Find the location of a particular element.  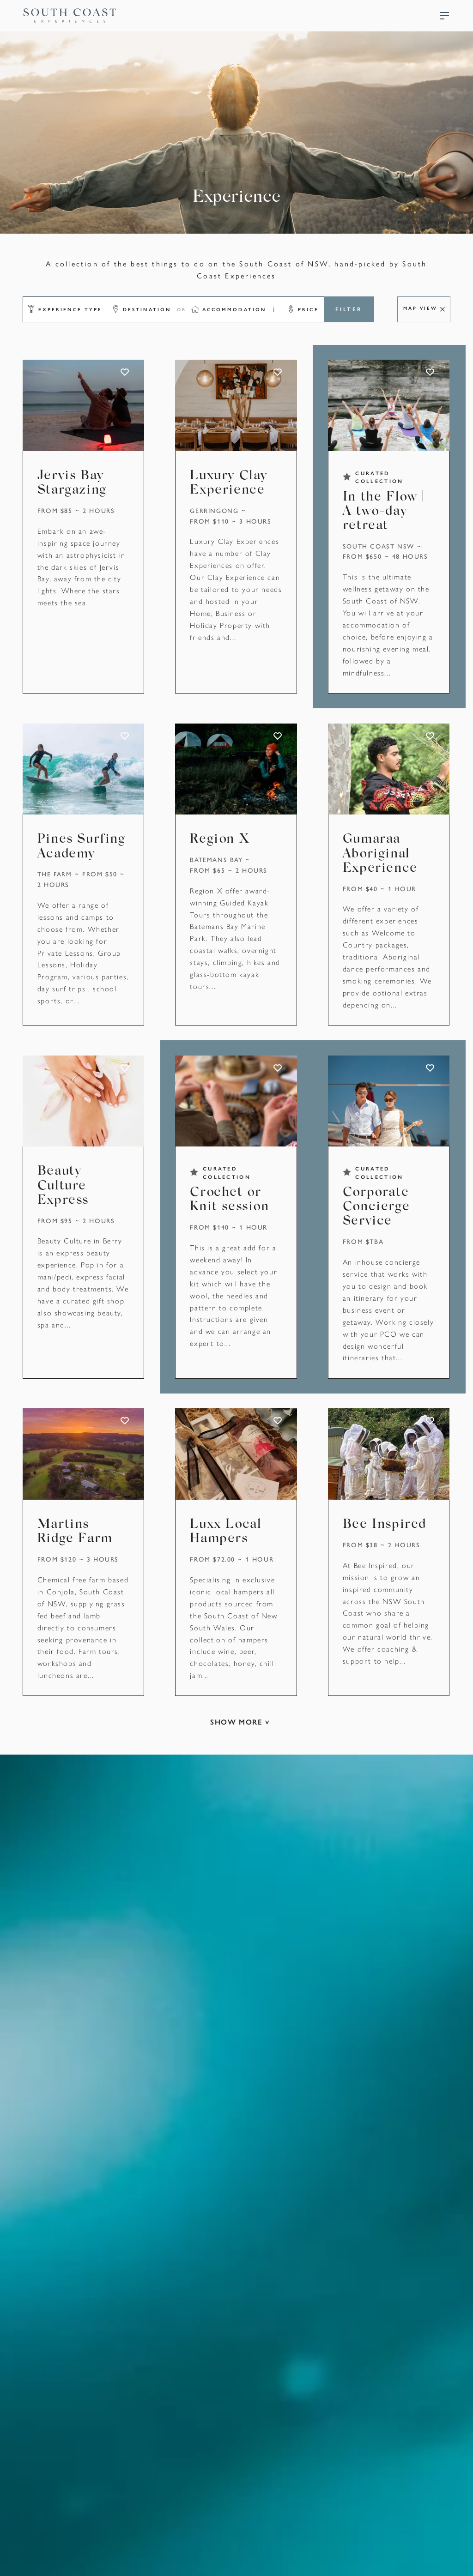

[button] is located at coordinates (63, 309).